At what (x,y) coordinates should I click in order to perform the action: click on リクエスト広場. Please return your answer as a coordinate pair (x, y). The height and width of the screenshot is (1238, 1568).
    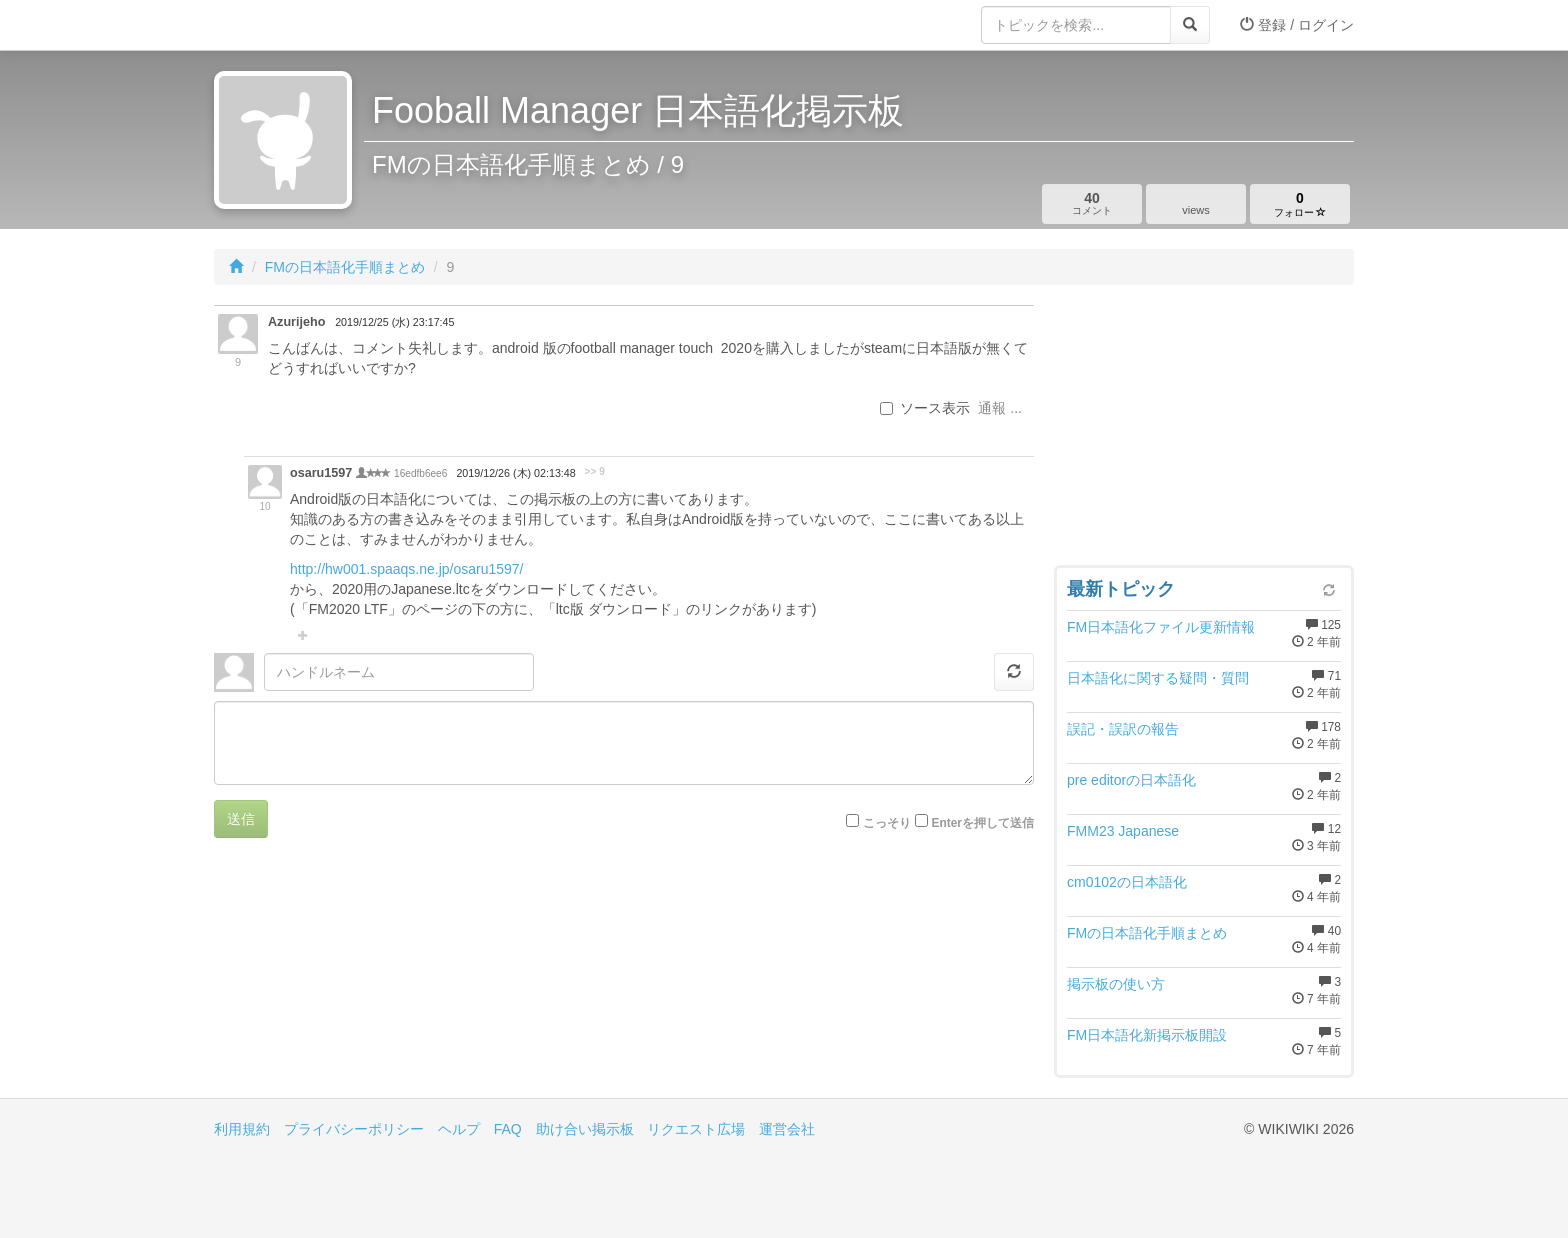
    Looking at the image, I should click on (696, 1129).